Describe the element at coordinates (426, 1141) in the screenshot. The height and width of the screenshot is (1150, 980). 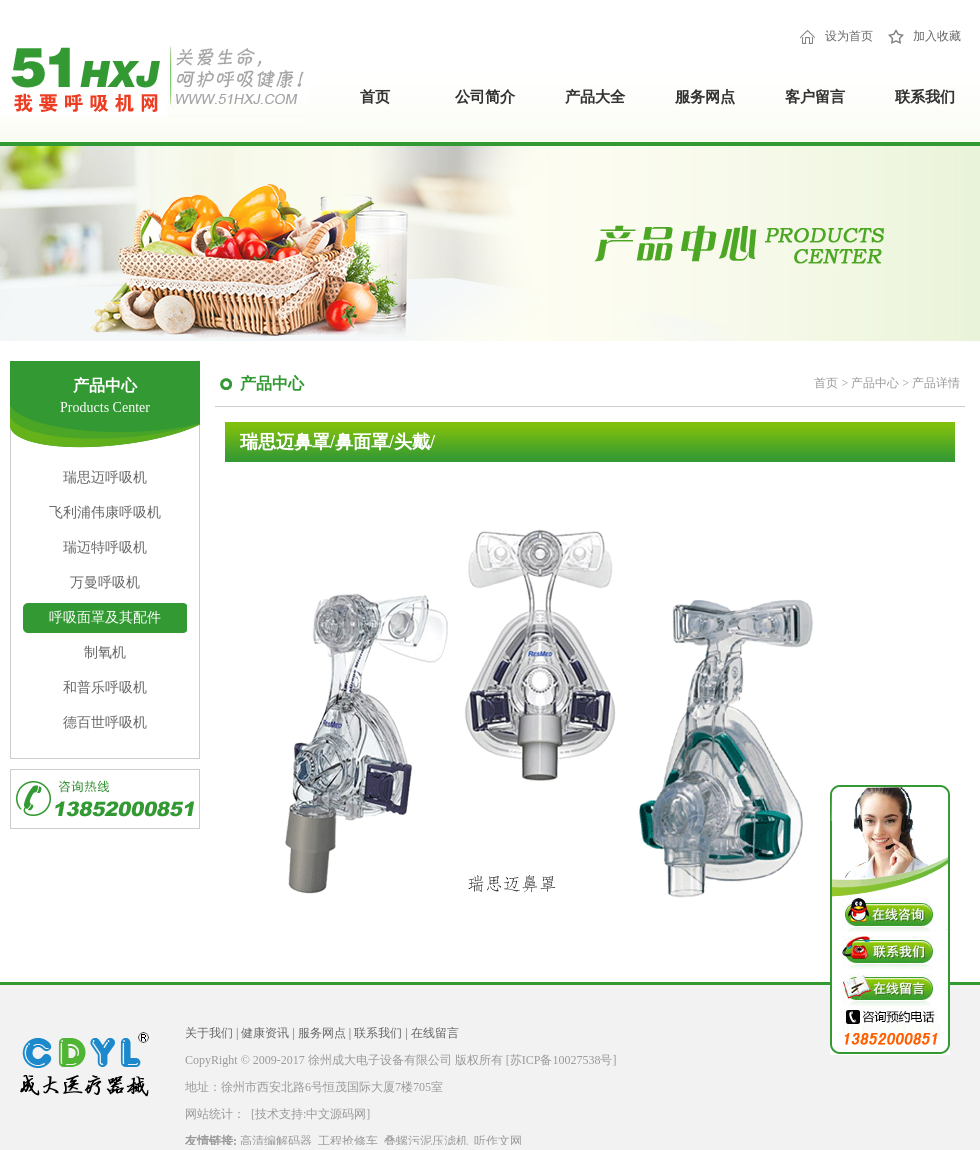
I see `叠螺污泥压滤机` at that location.